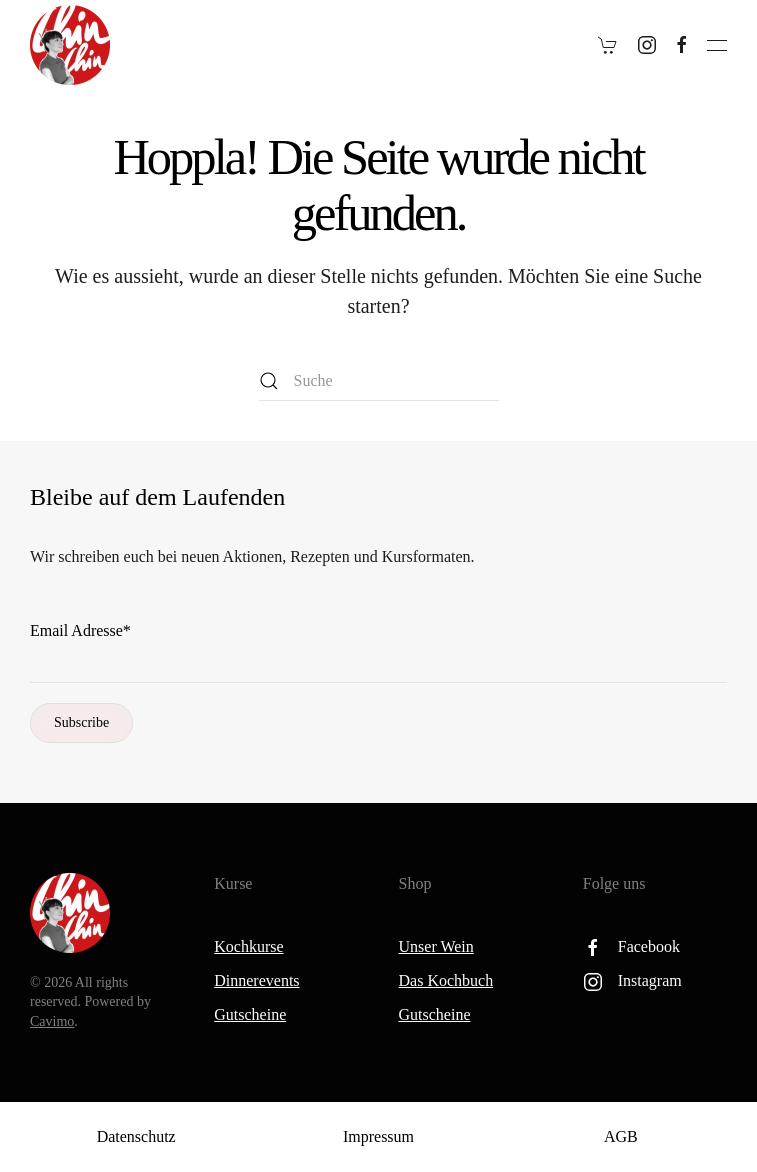  Describe the element at coordinates (250, 1014) in the screenshot. I see `Gutscheine` at that location.